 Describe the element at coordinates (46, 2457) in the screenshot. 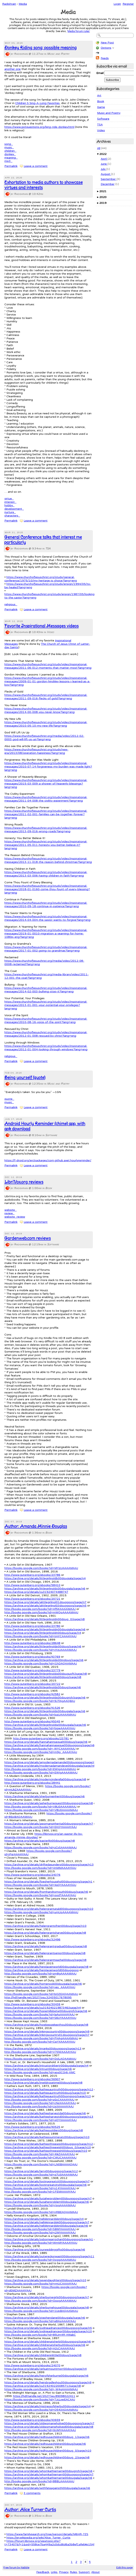

I see `https://archive.org/details/redhousechildren00doug_2/page/n8` at that location.